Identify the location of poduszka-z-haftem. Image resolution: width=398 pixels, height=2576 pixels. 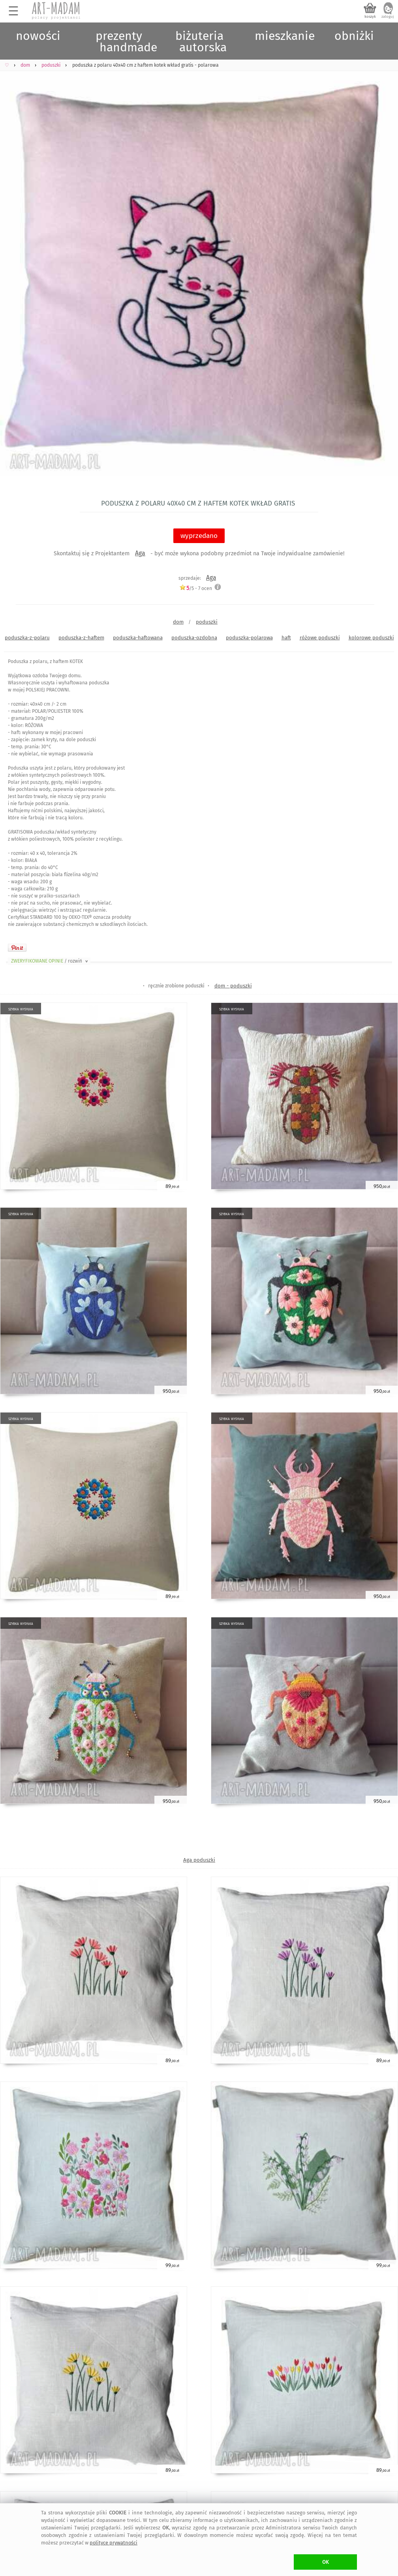
(81, 638).